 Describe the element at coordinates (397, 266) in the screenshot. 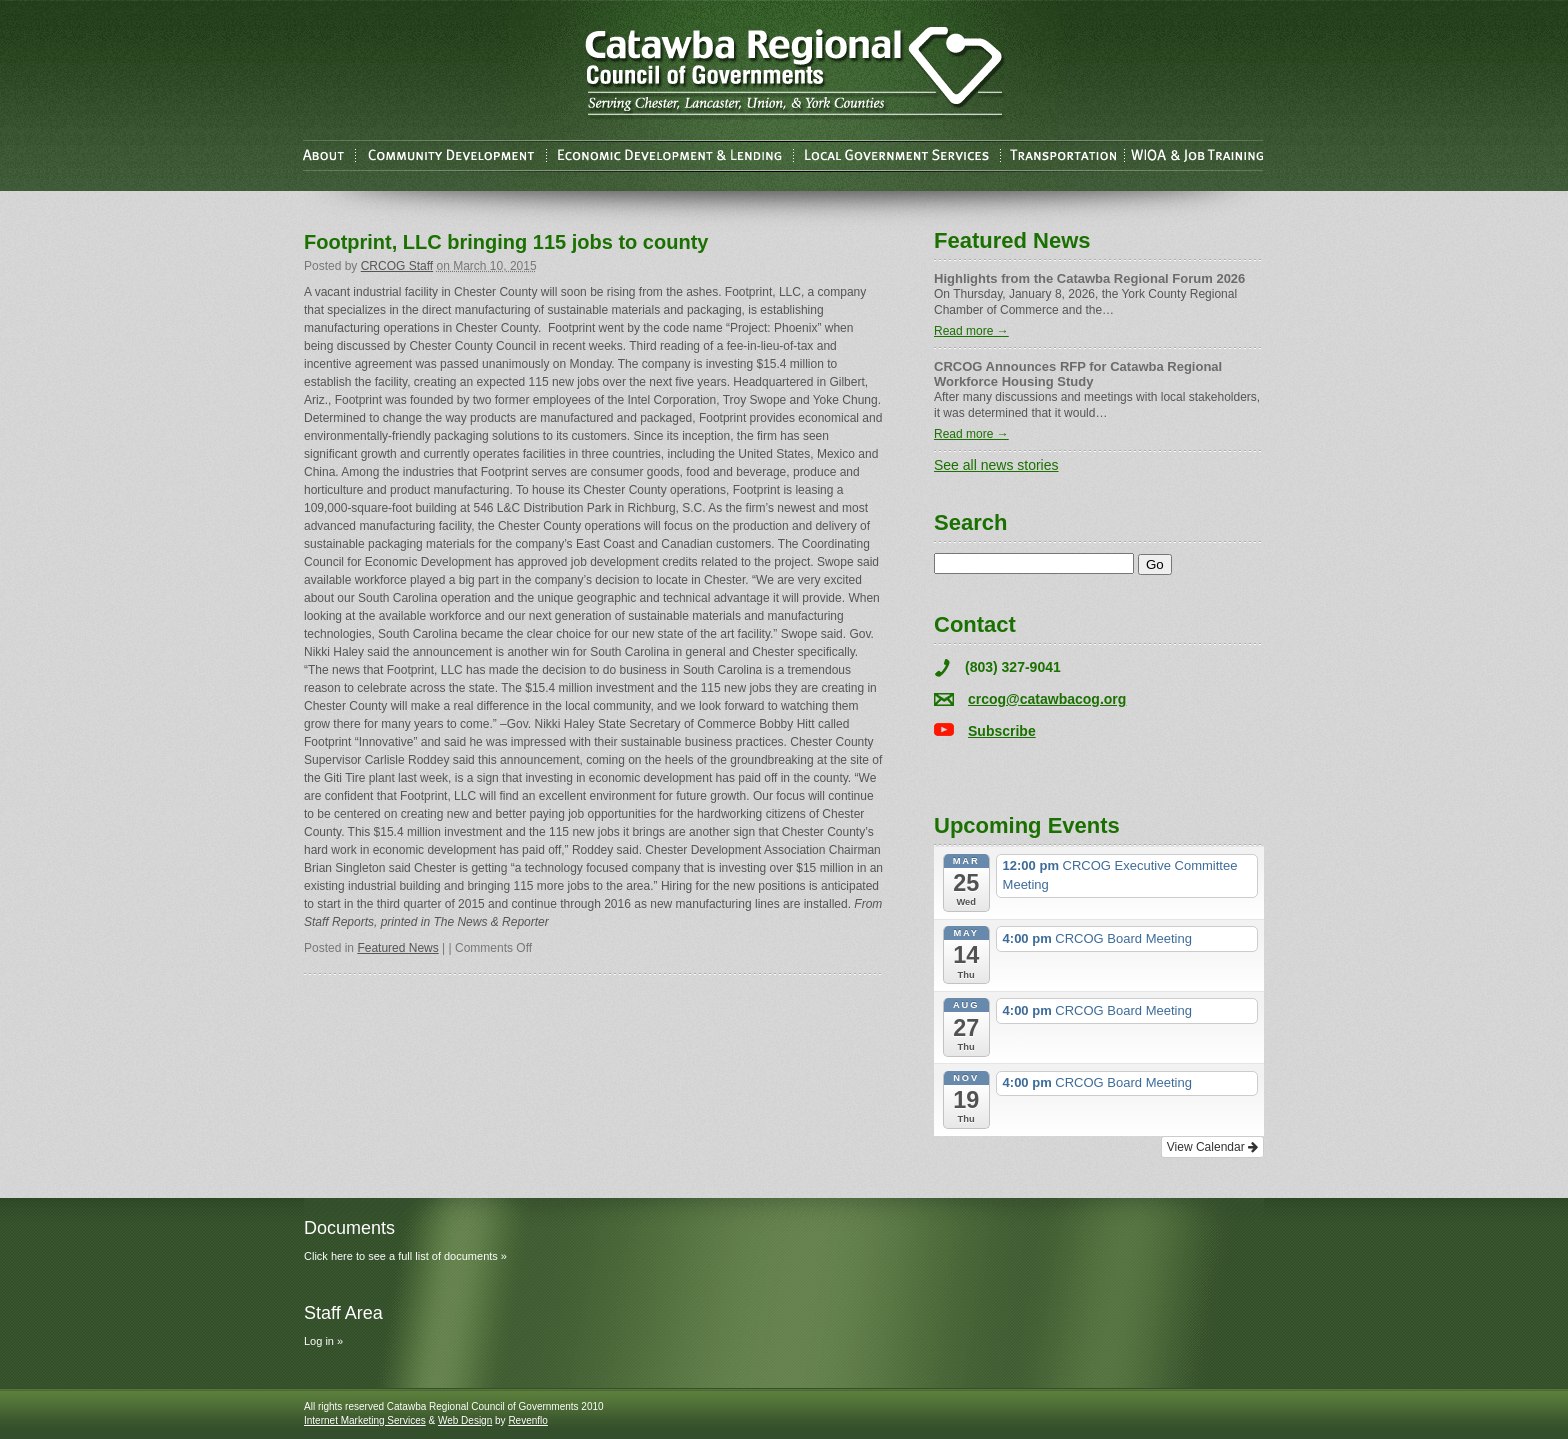

I see `CRCOG Staff` at that location.